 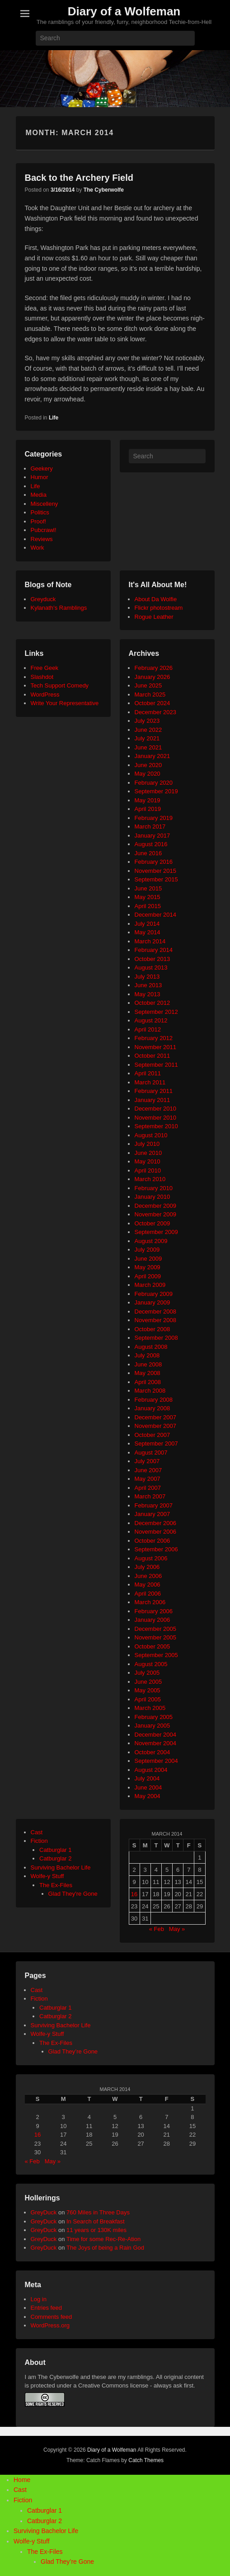 I want to click on WordPress.org, so click(x=50, y=2325).